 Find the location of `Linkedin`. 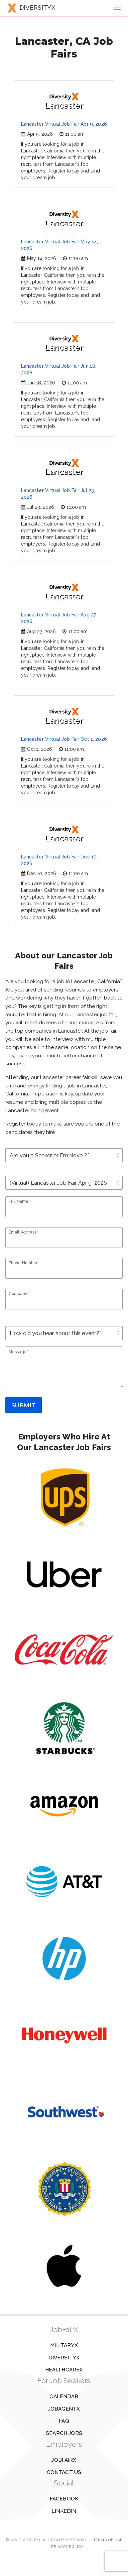

Linkedin is located at coordinates (63, 2511).